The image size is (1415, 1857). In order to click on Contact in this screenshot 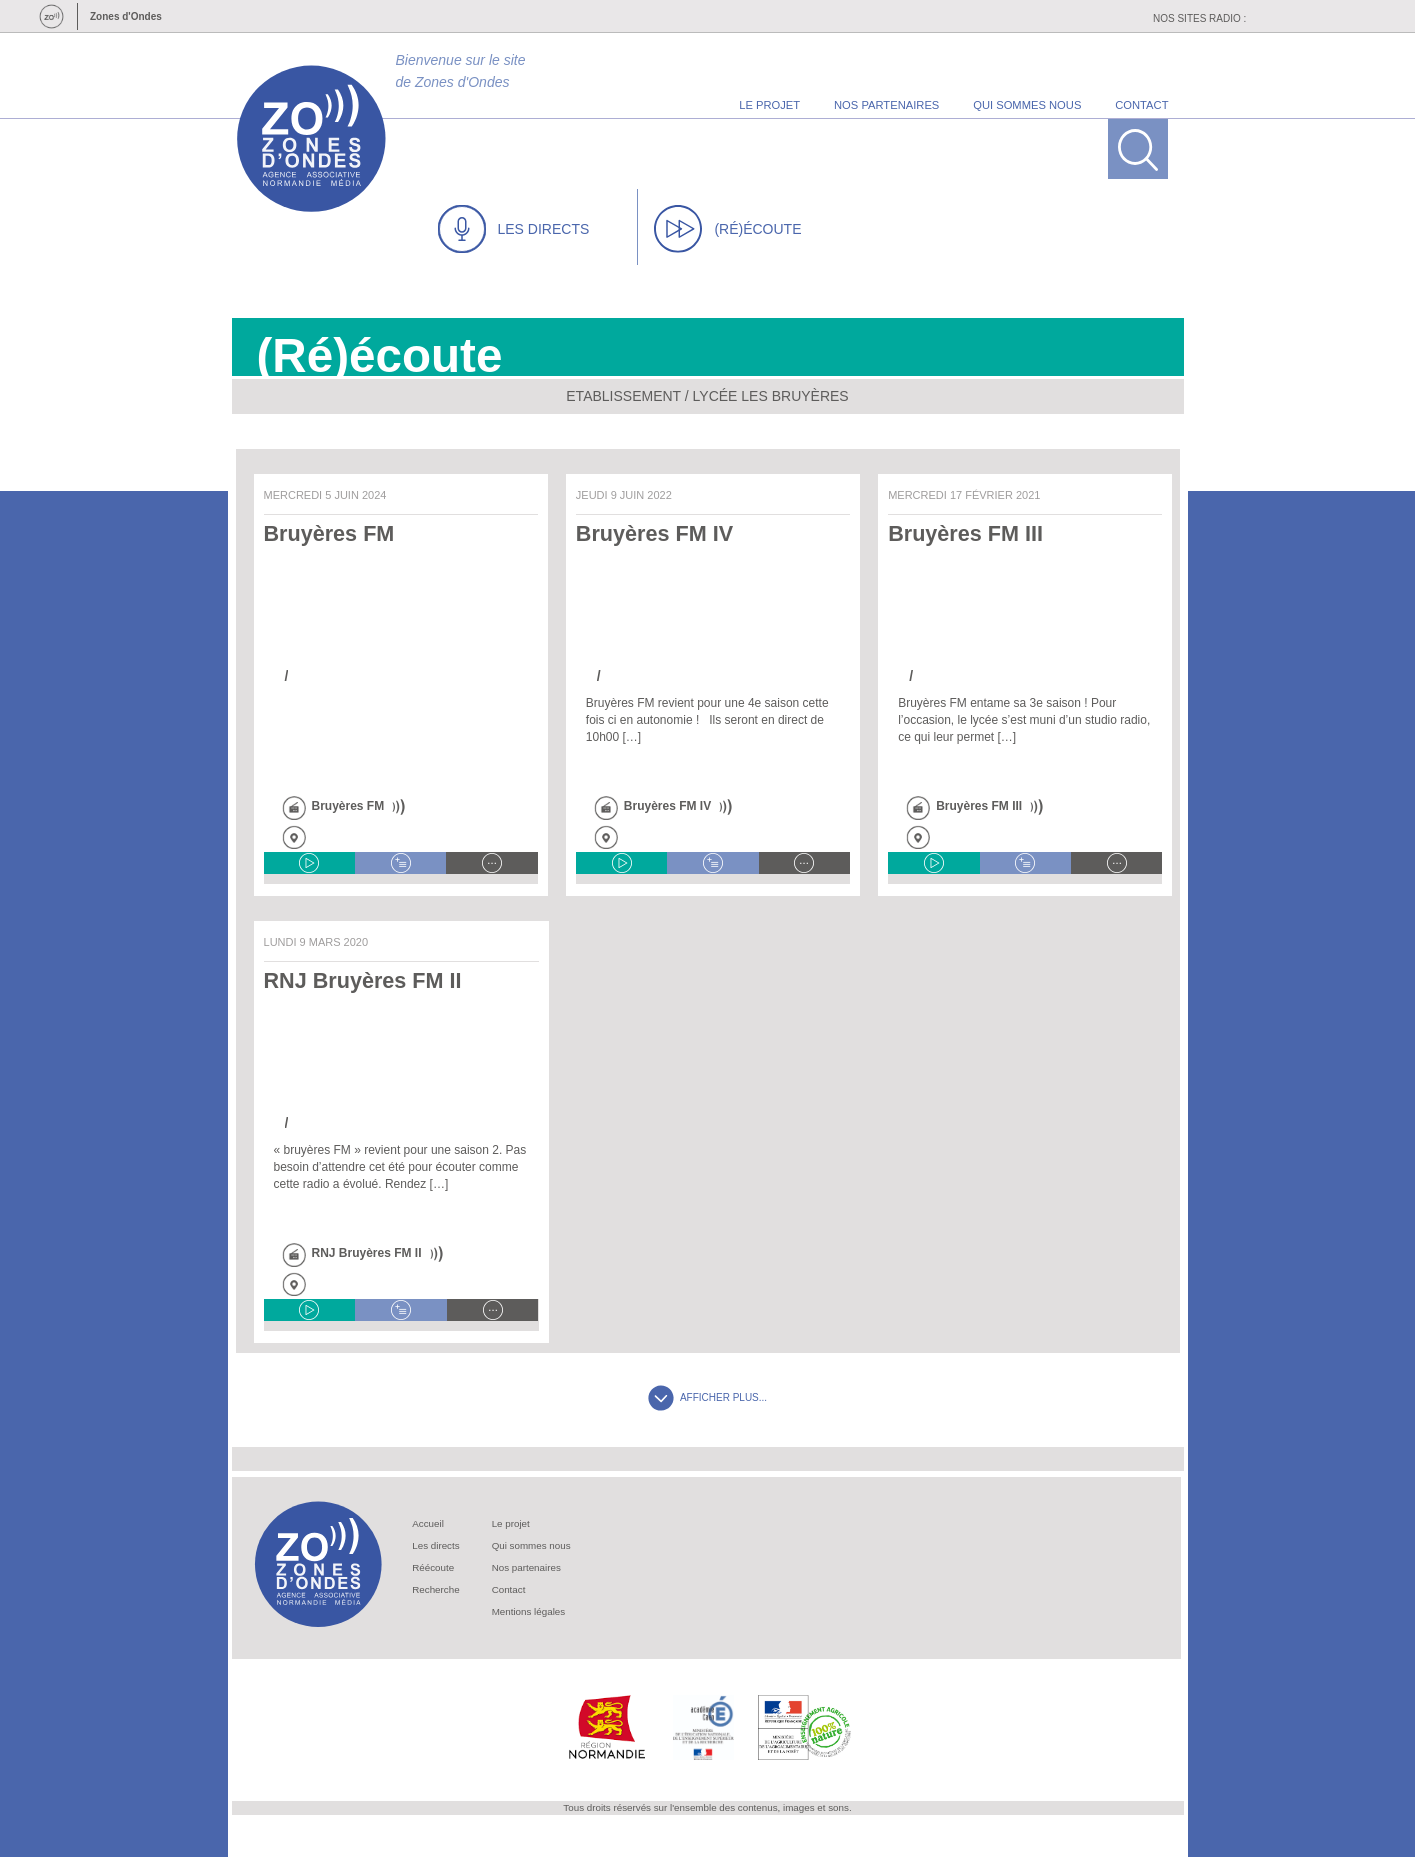, I will do `click(509, 1589)`.